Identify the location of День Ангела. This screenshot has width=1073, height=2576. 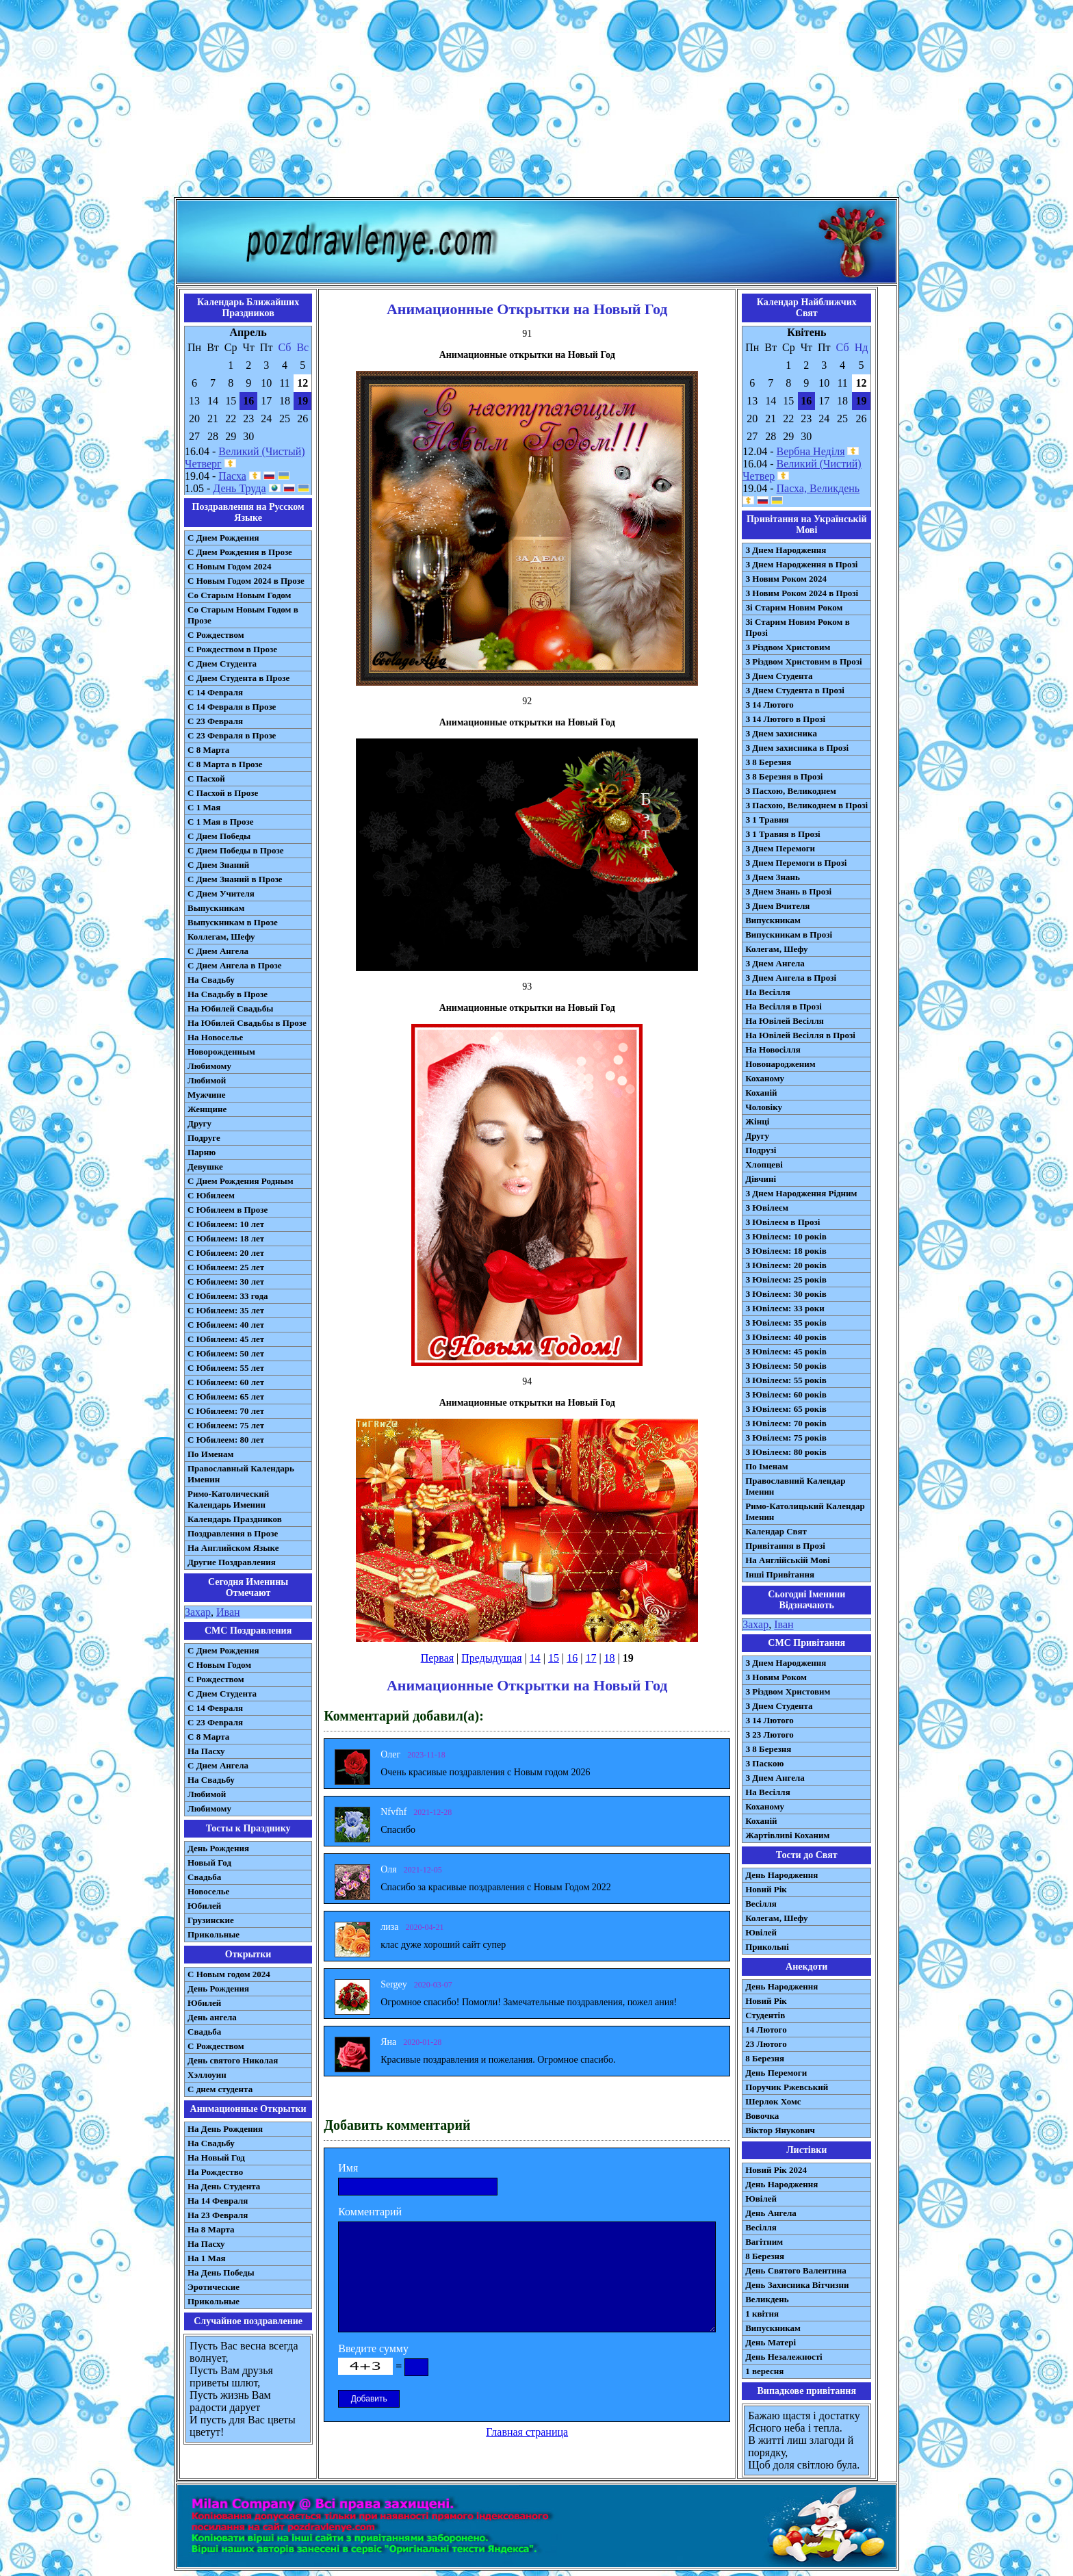
(771, 2213).